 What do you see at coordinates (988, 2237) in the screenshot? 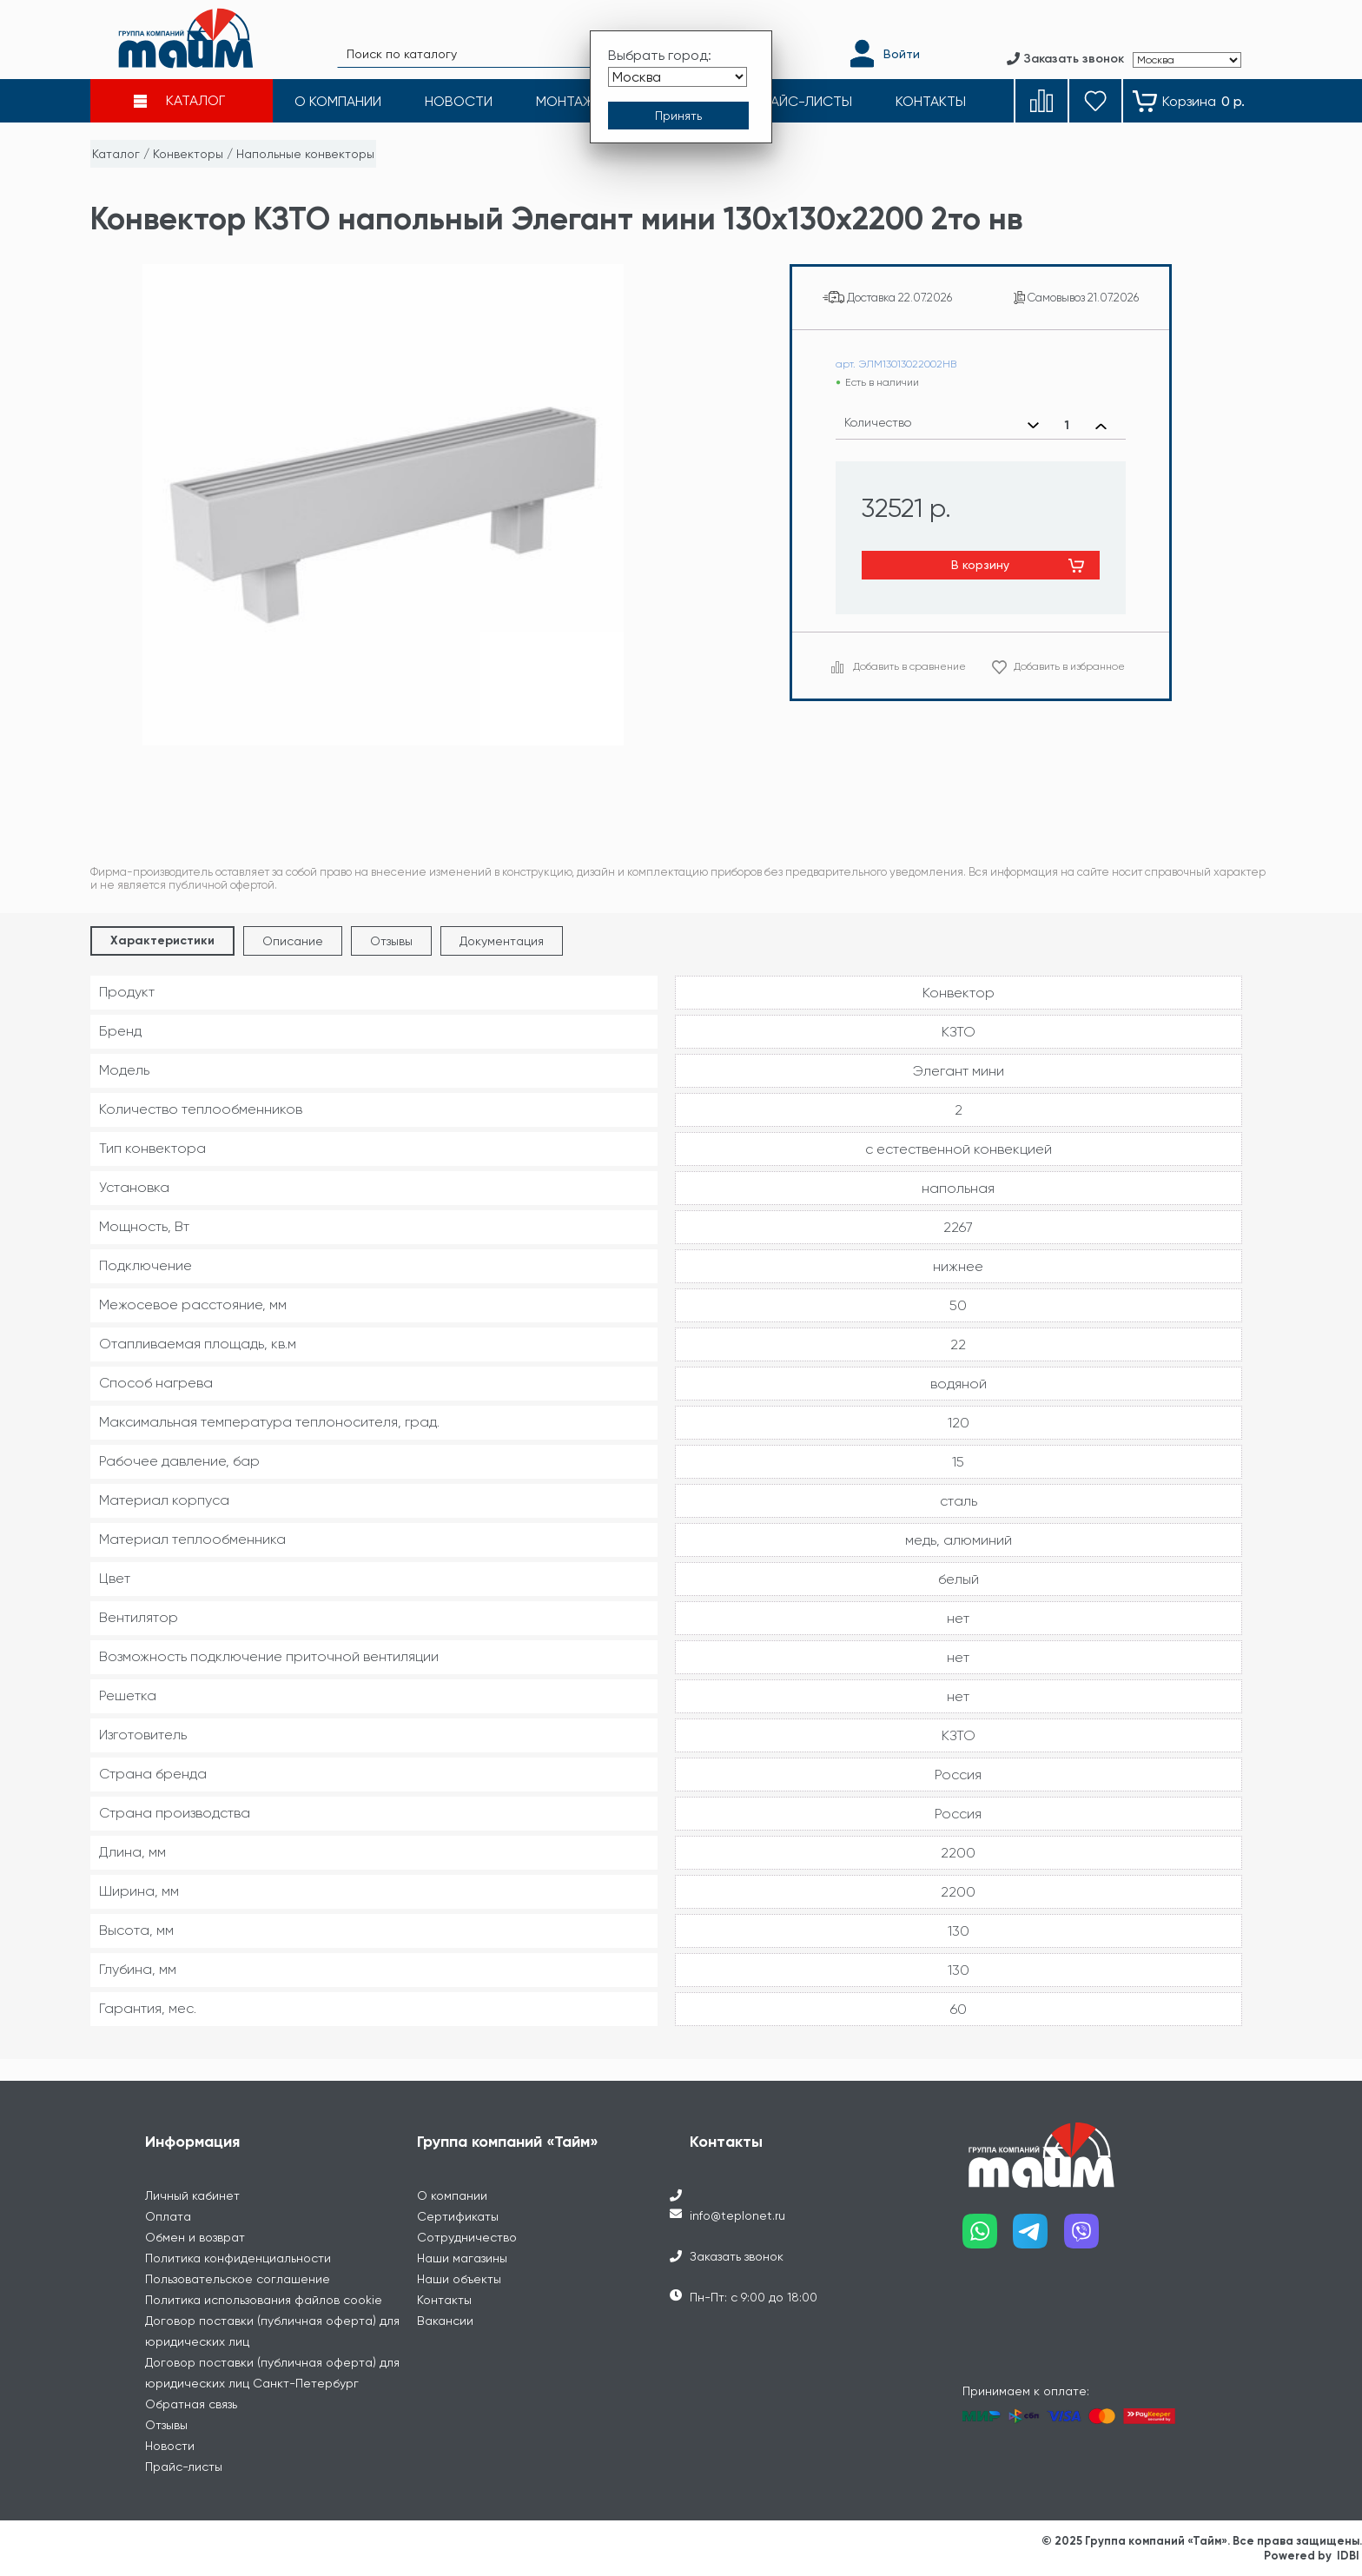
I see `[Наш whatsapp]` at bounding box center [988, 2237].